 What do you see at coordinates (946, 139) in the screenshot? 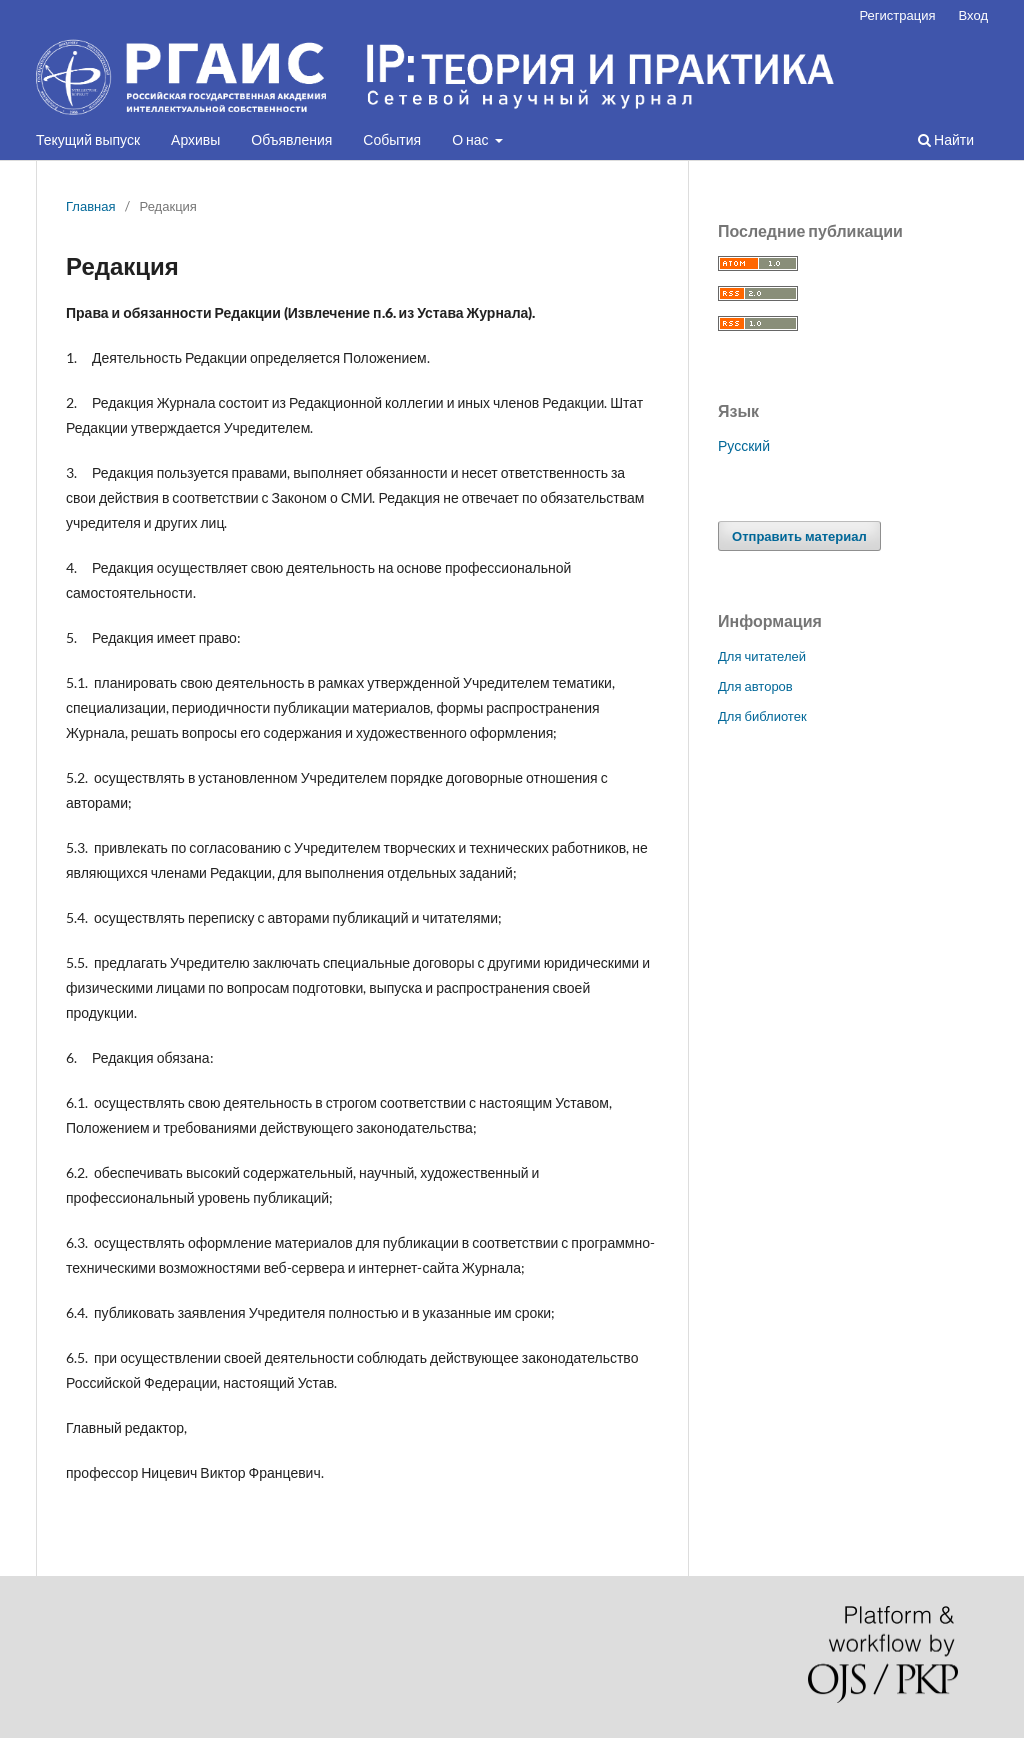
I see `Найти` at bounding box center [946, 139].